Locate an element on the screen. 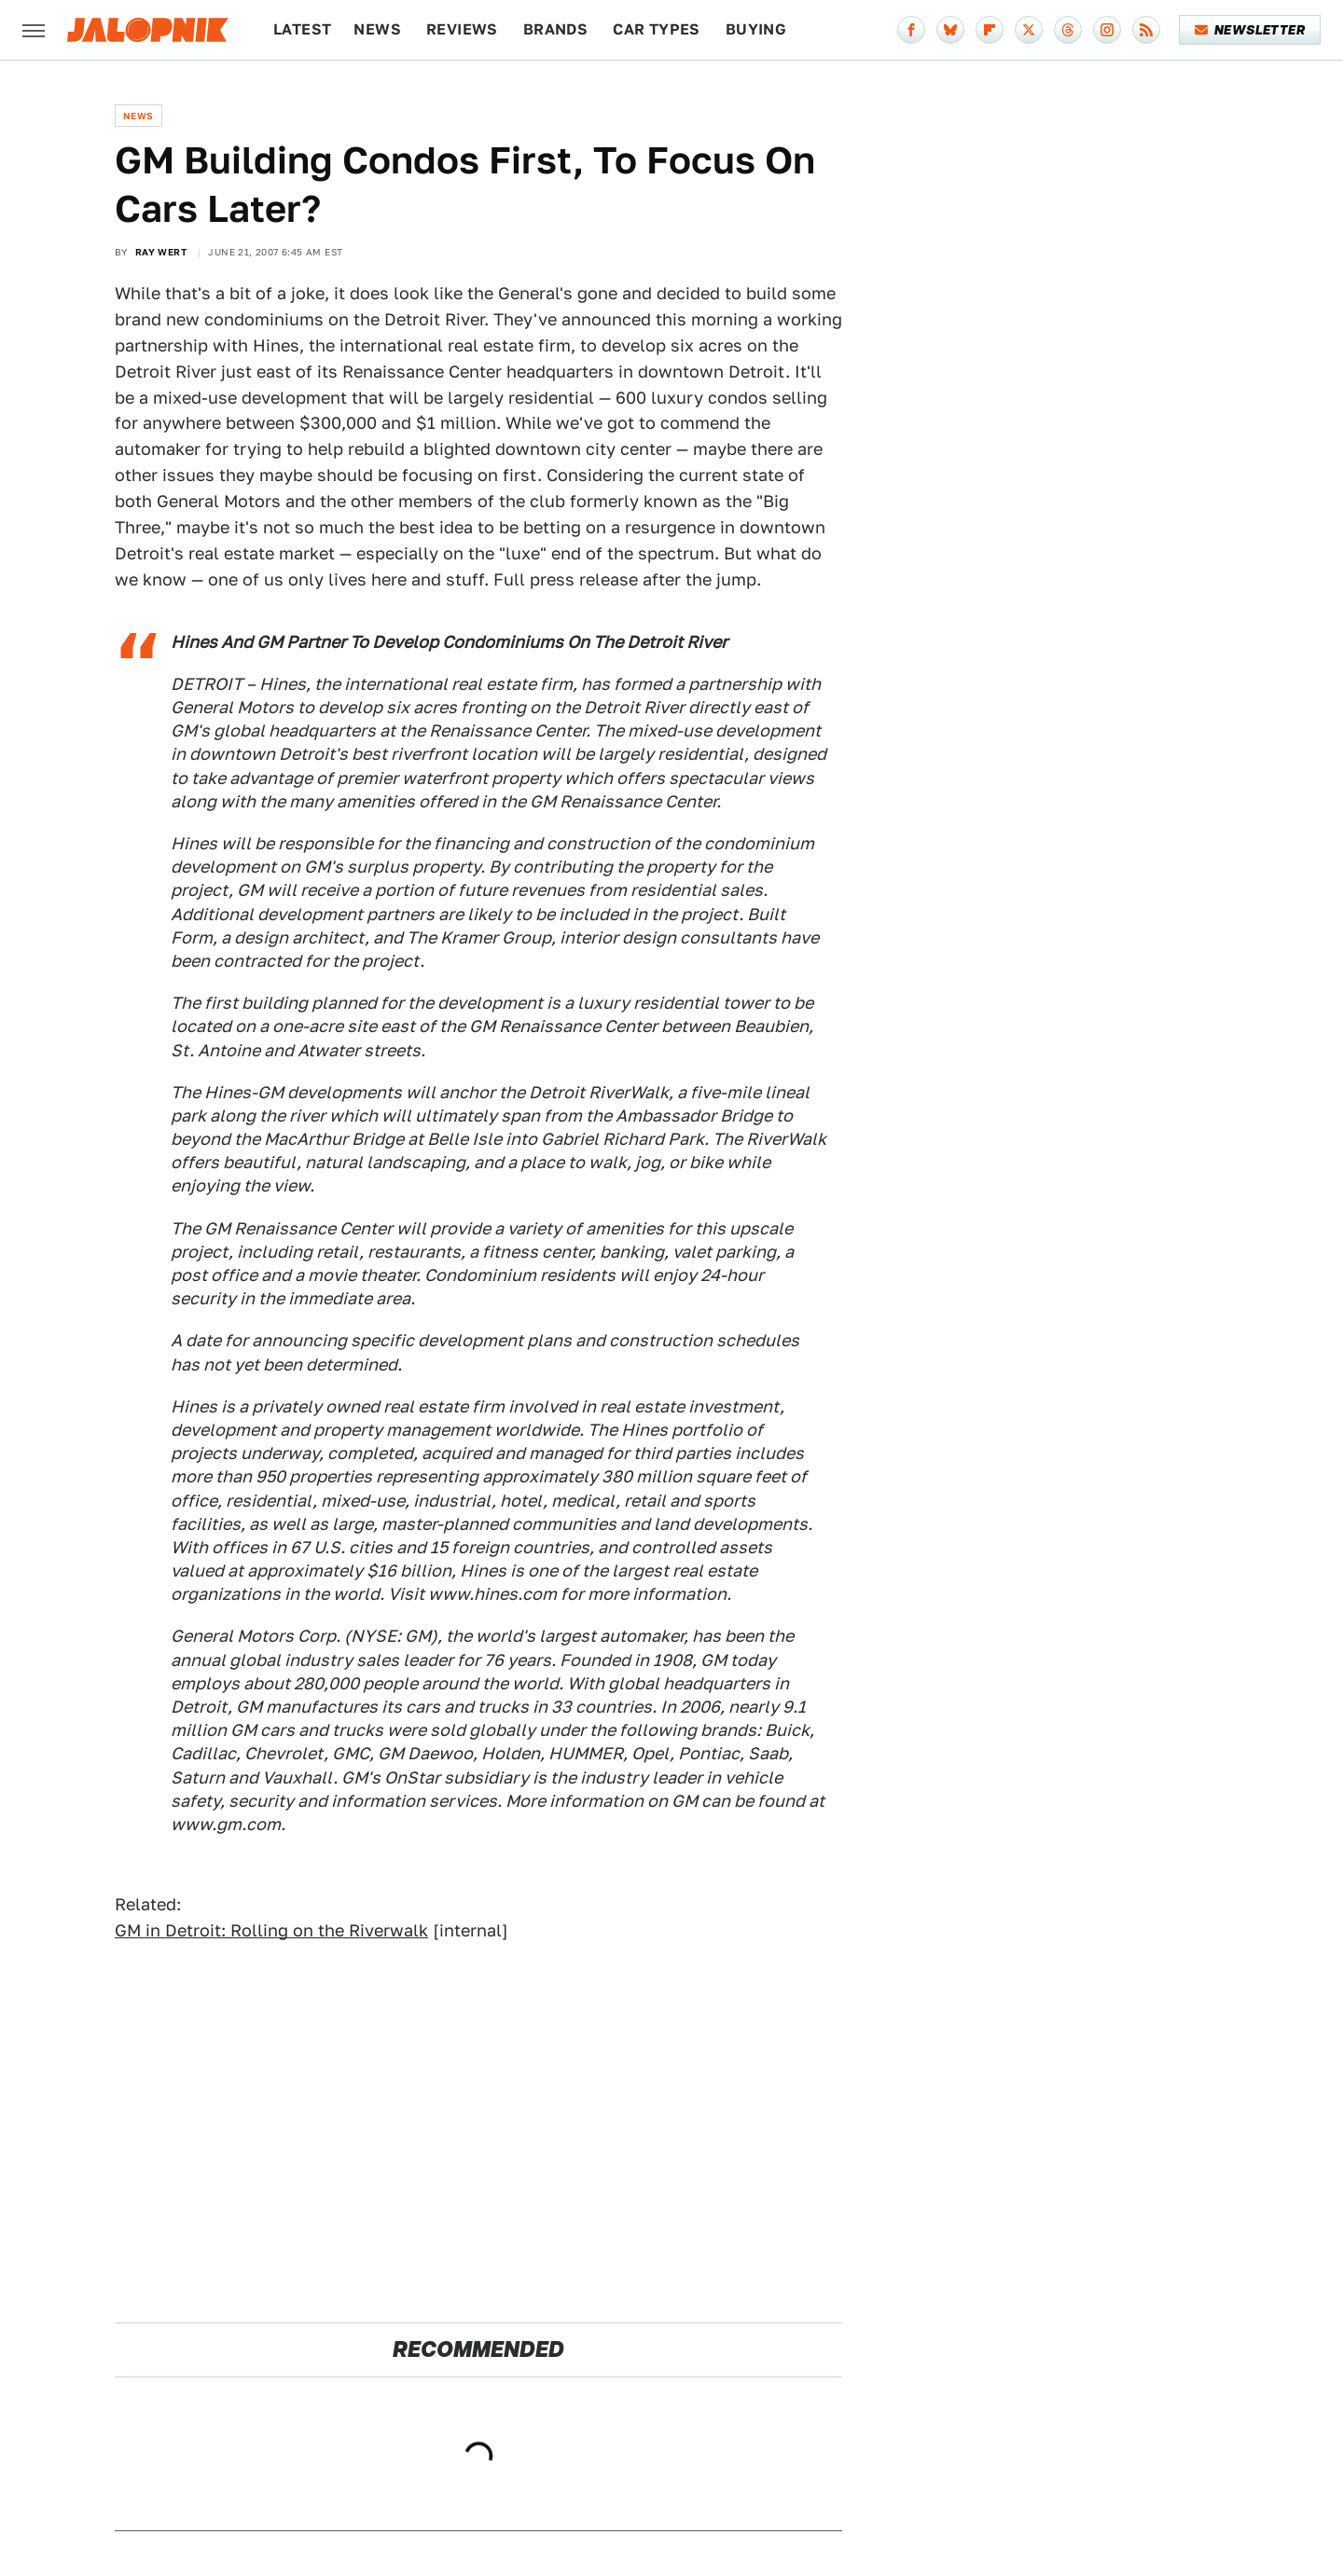 This screenshot has width=1343, height=2576. Reviews is located at coordinates (462, 29).